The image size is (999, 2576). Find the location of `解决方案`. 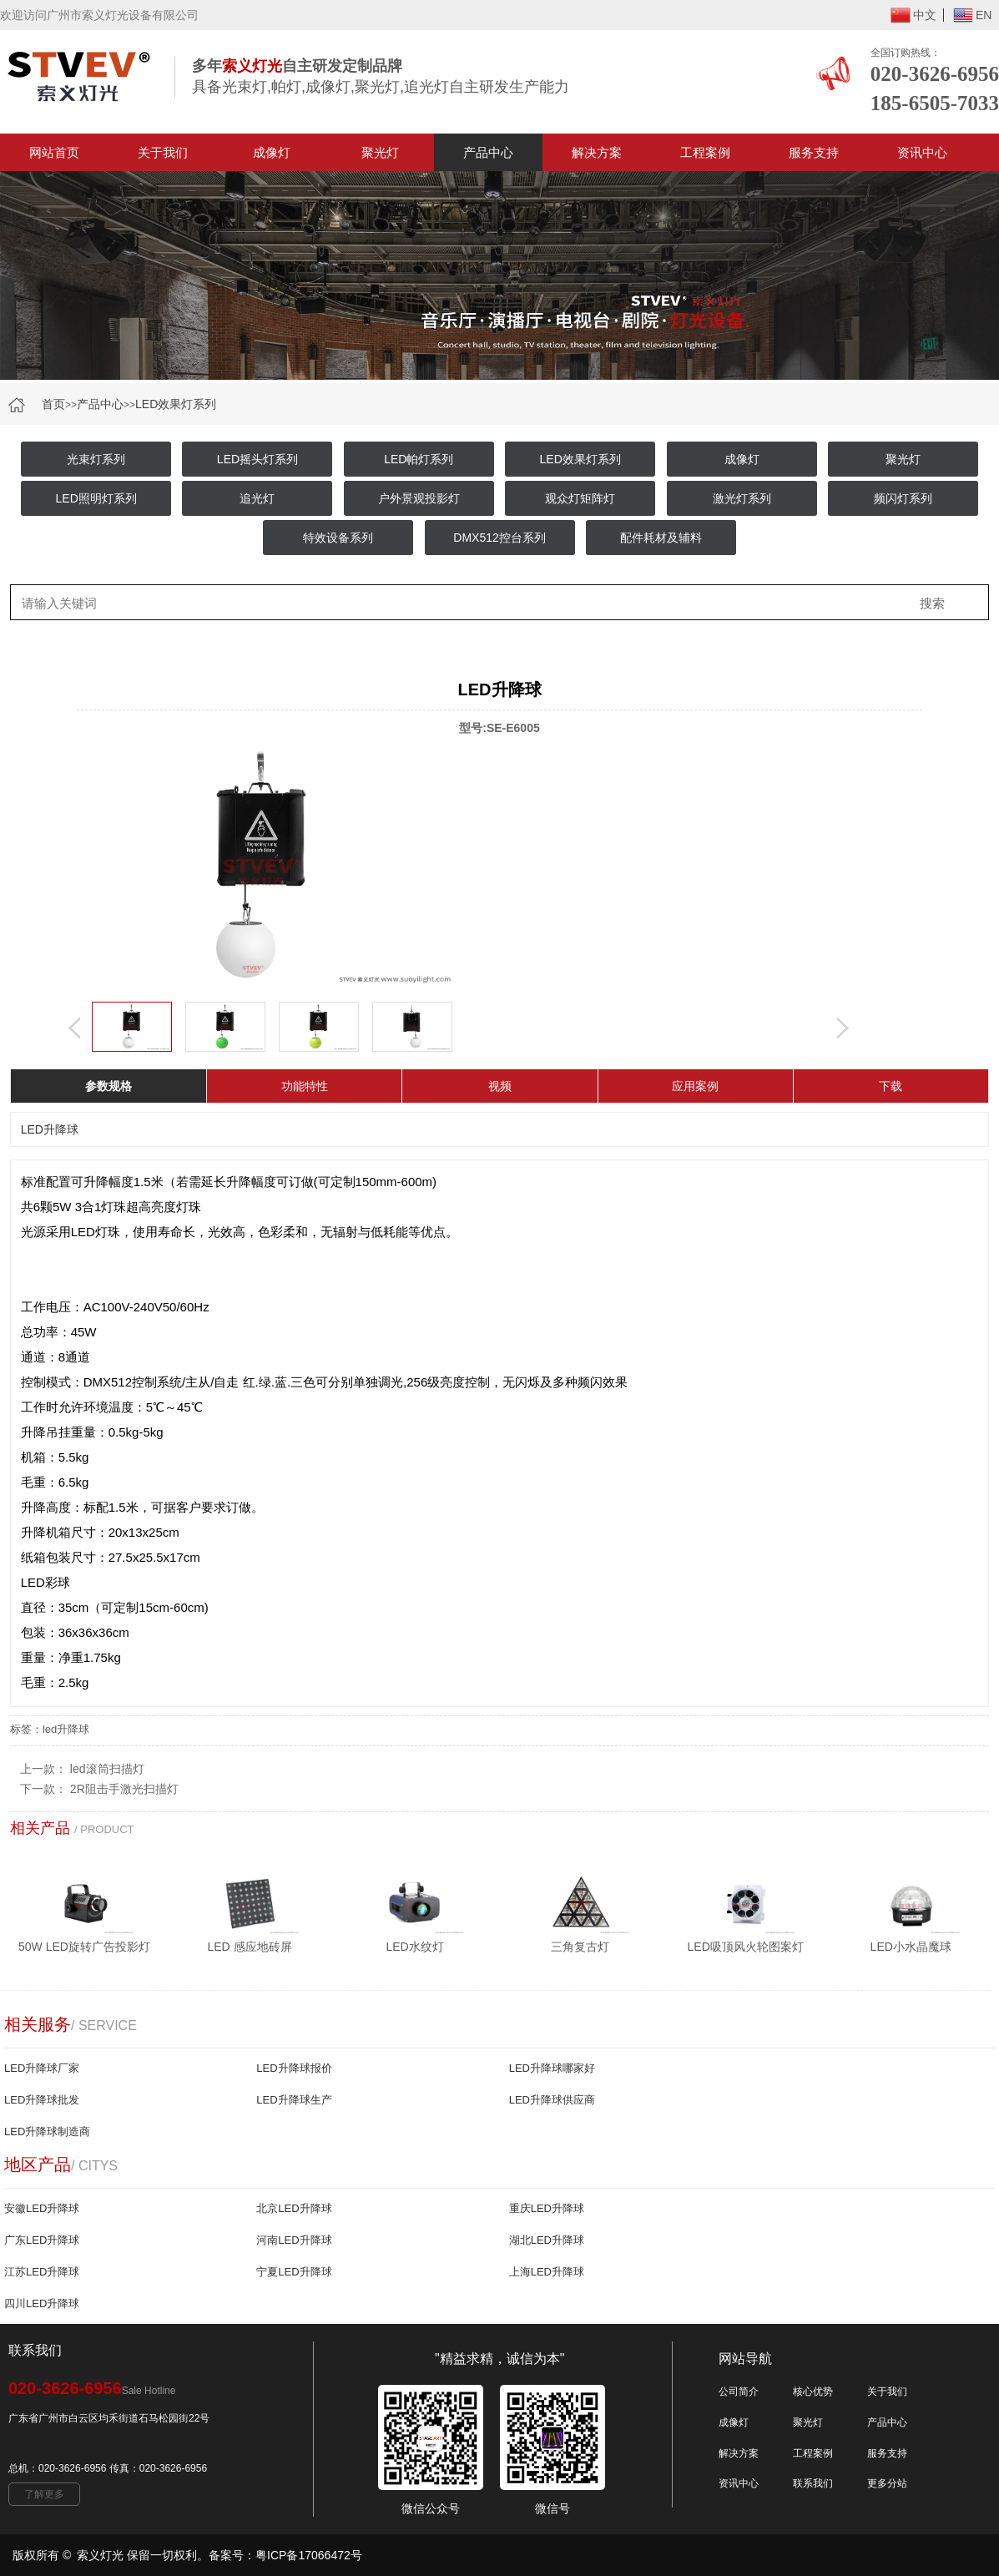

解决方案 is located at coordinates (597, 152).